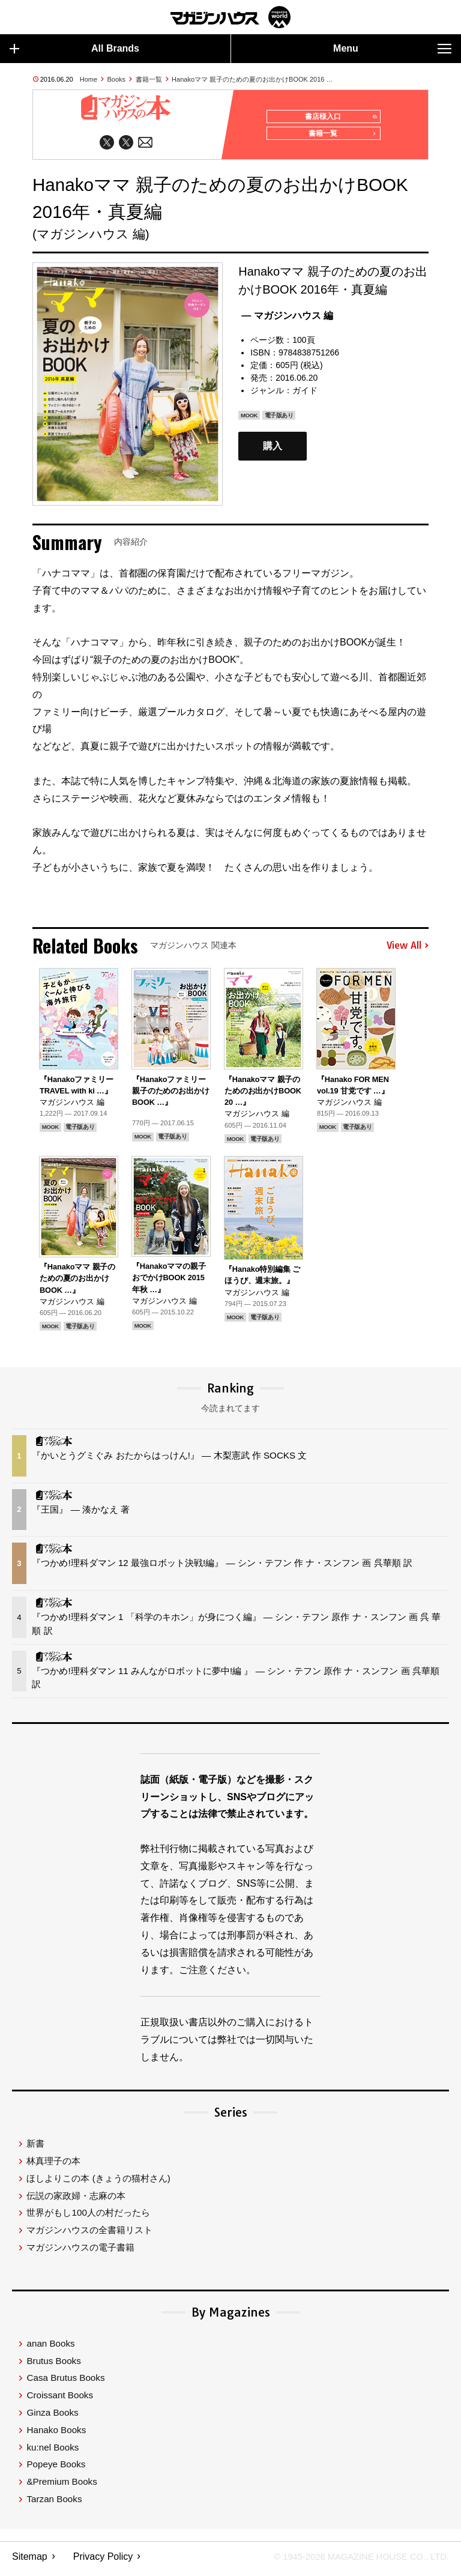 The height and width of the screenshot is (2576, 461). I want to click on Ginza Books, so click(52, 2417).